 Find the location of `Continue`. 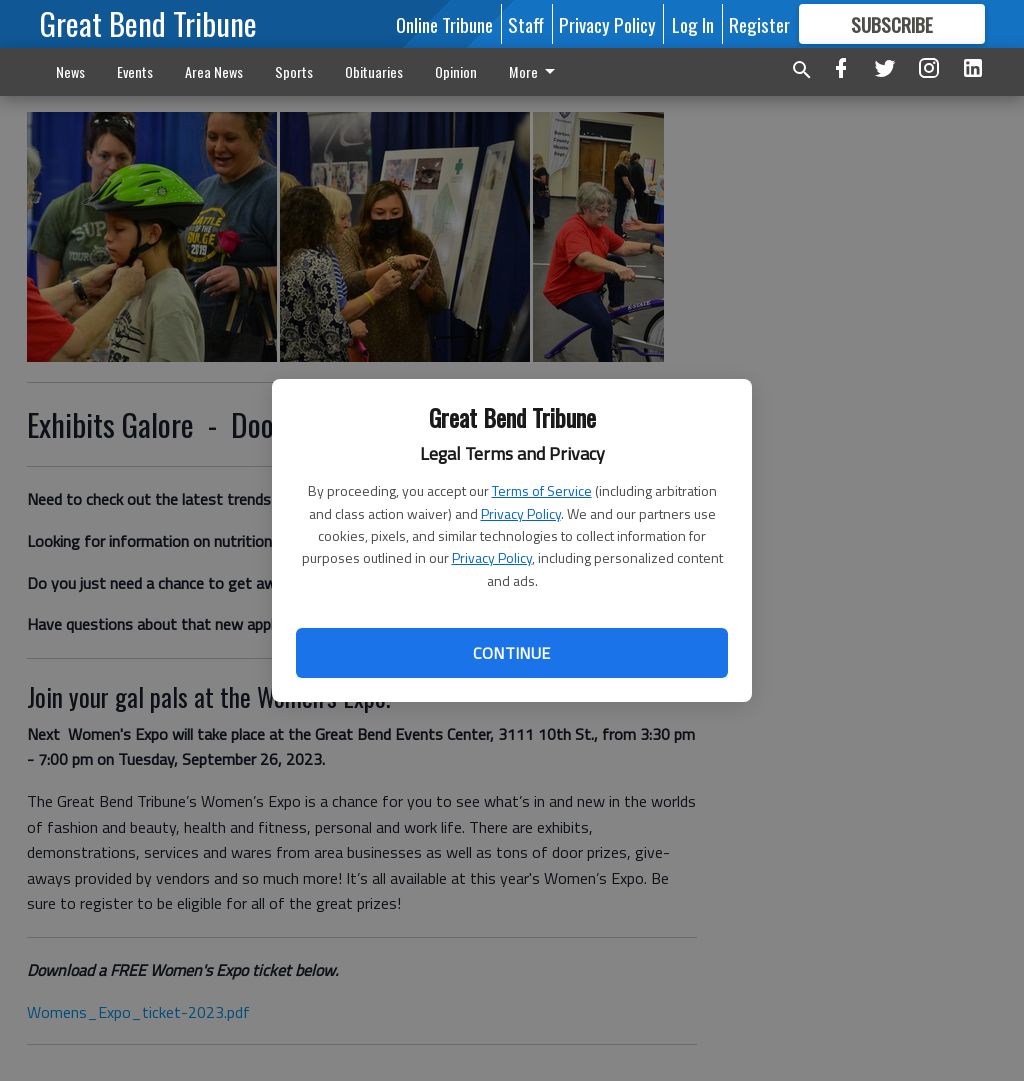

Continue is located at coordinates (511, 653).